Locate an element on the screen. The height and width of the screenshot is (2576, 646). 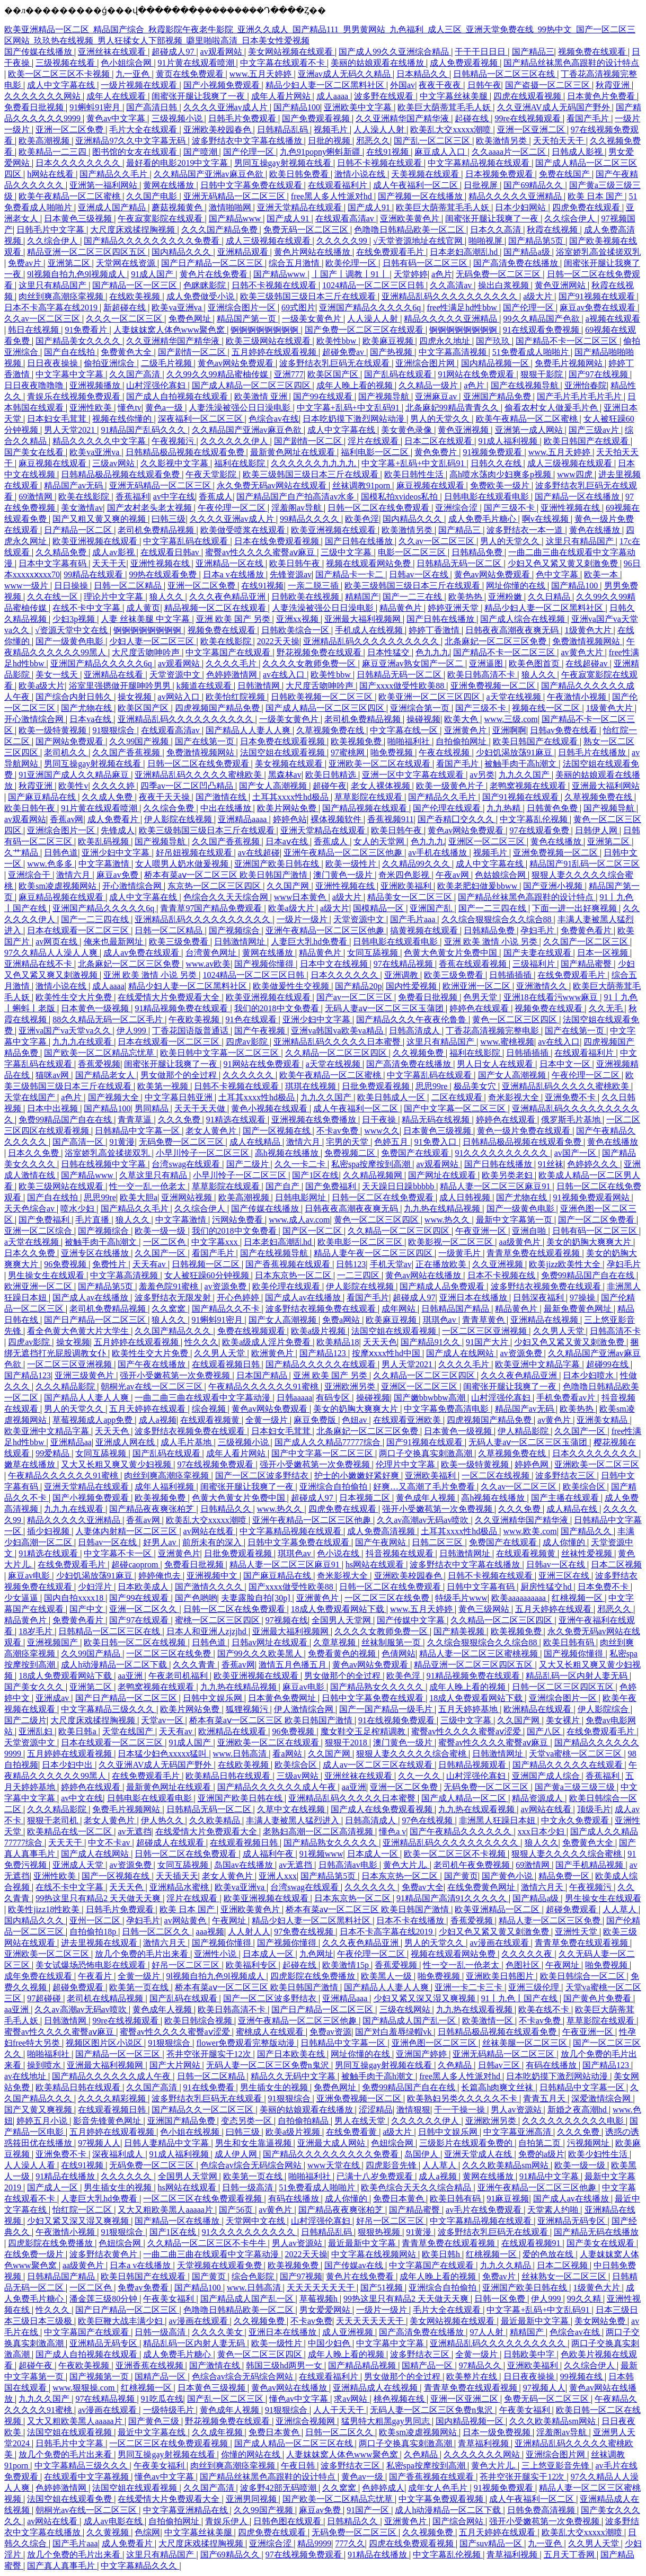
在线免费看黄 is located at coordinates (352, 2131).